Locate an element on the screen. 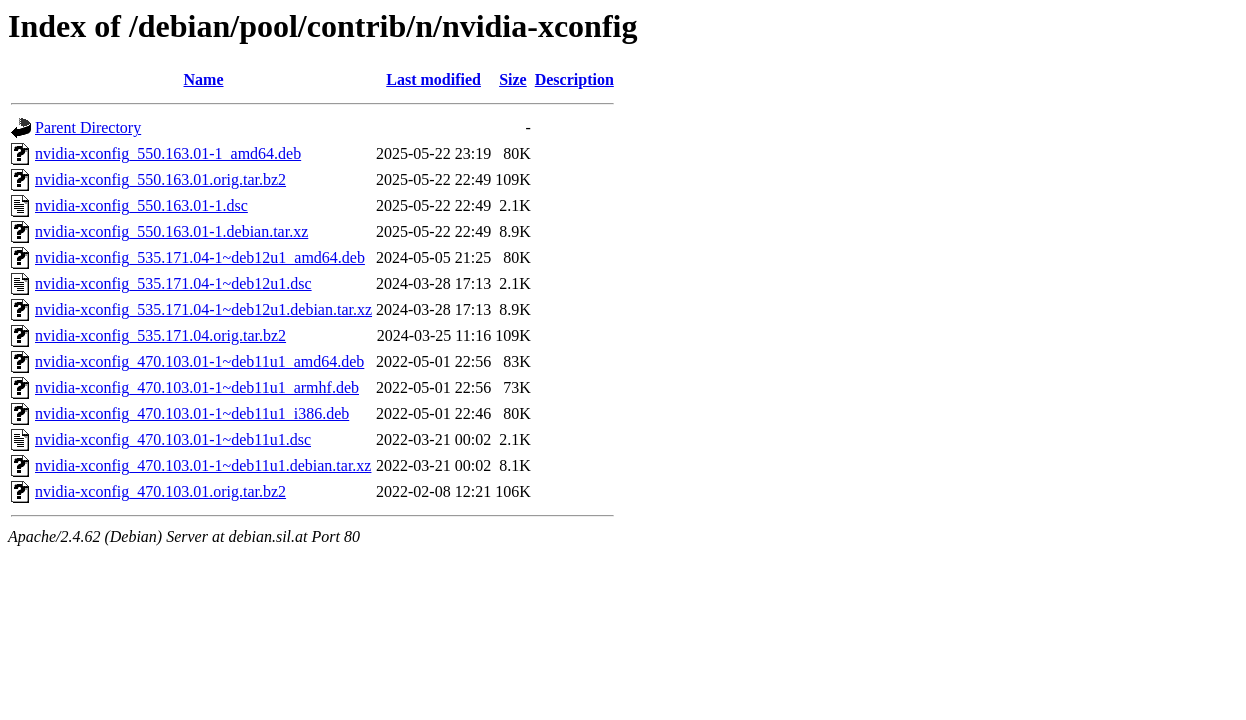 This screenshot has width=1246, height=720. nvidia-xconfig_550.163.01-1_amd64.deb is located at coordinates (168, 153).